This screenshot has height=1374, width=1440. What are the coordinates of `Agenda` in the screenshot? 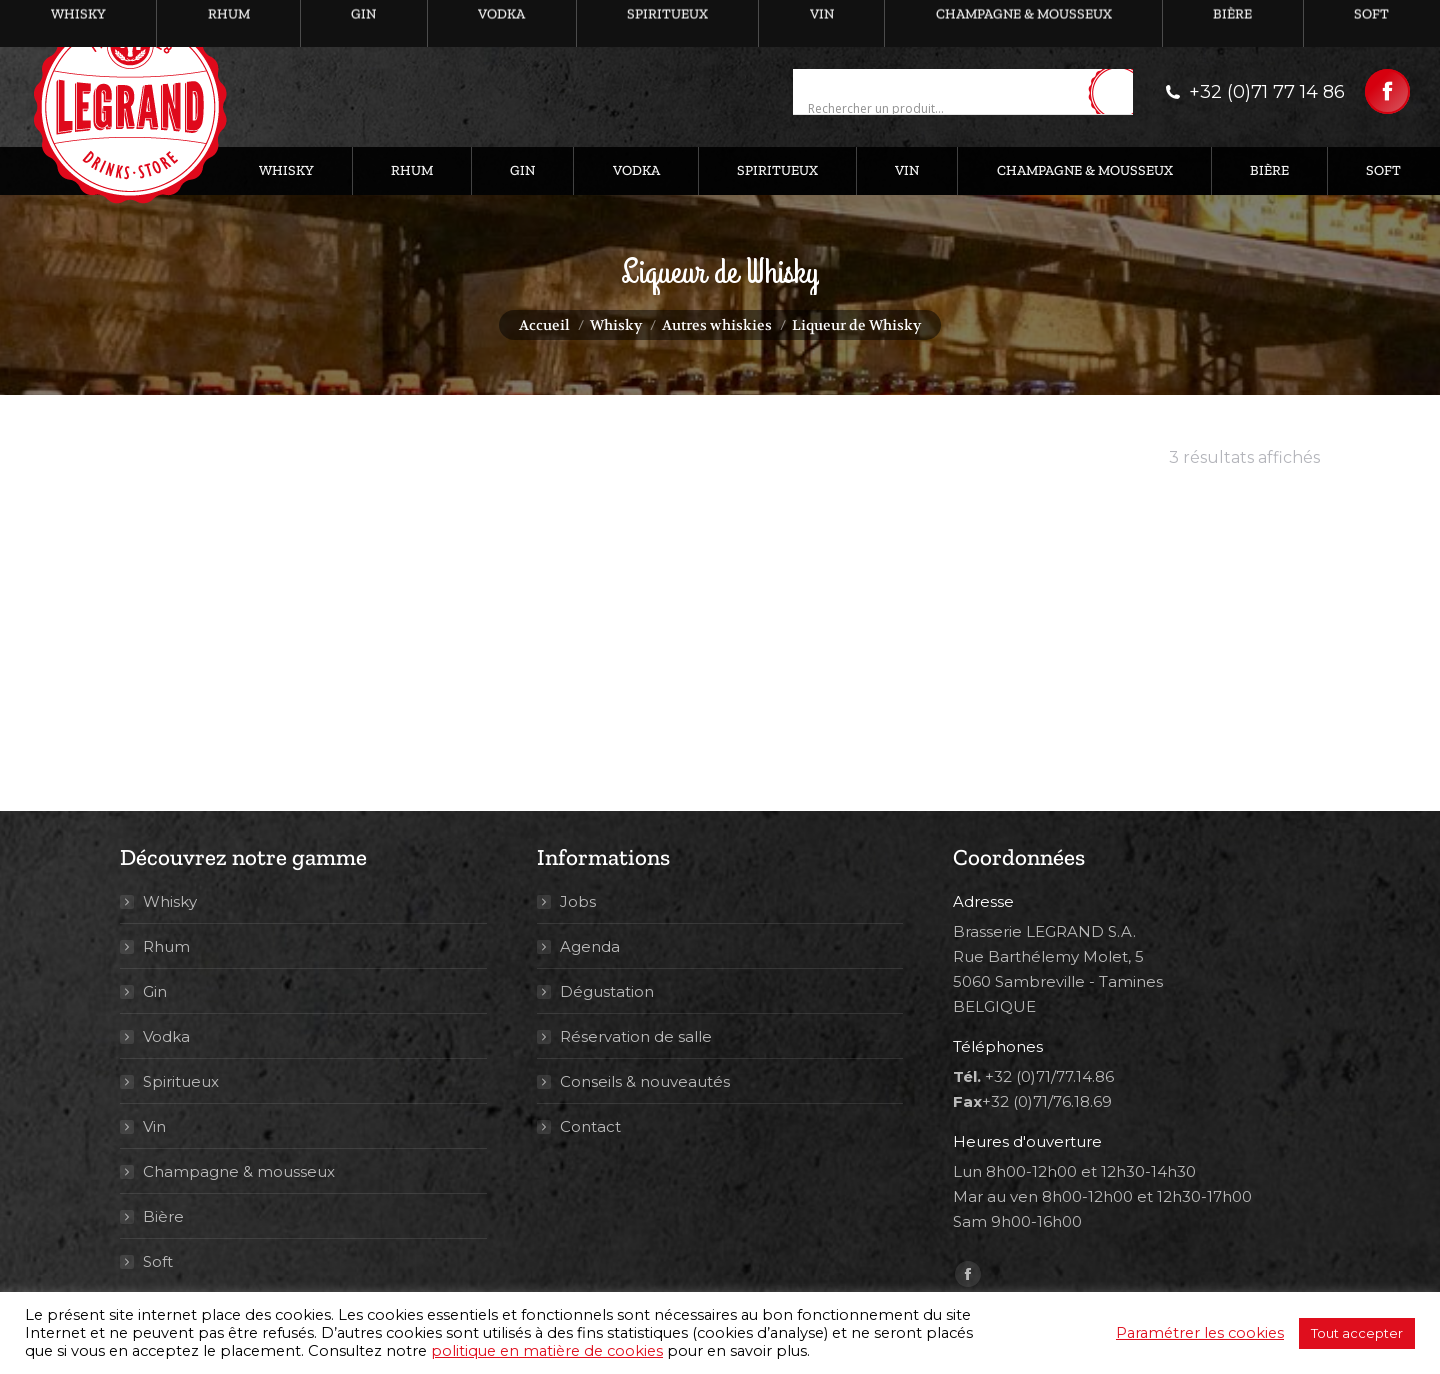 It's located at (590, 946).